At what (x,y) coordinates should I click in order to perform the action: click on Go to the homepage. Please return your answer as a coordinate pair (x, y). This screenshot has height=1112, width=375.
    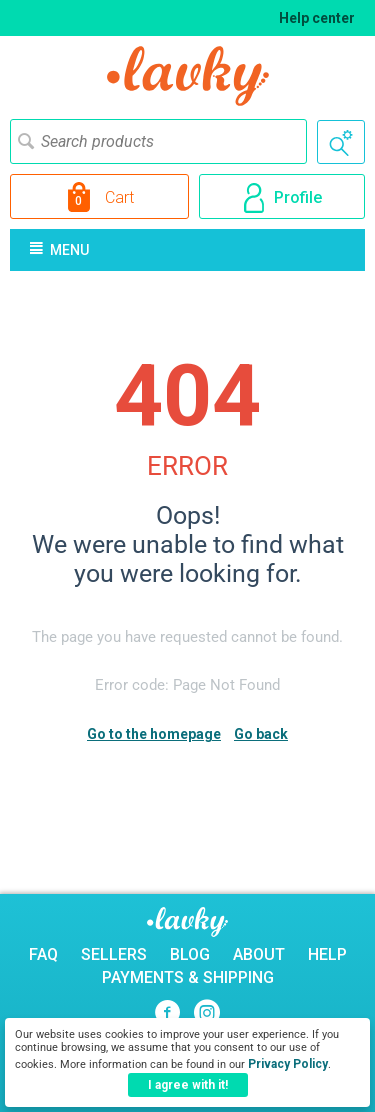
    Looking at the image, I should click on (154, 734).